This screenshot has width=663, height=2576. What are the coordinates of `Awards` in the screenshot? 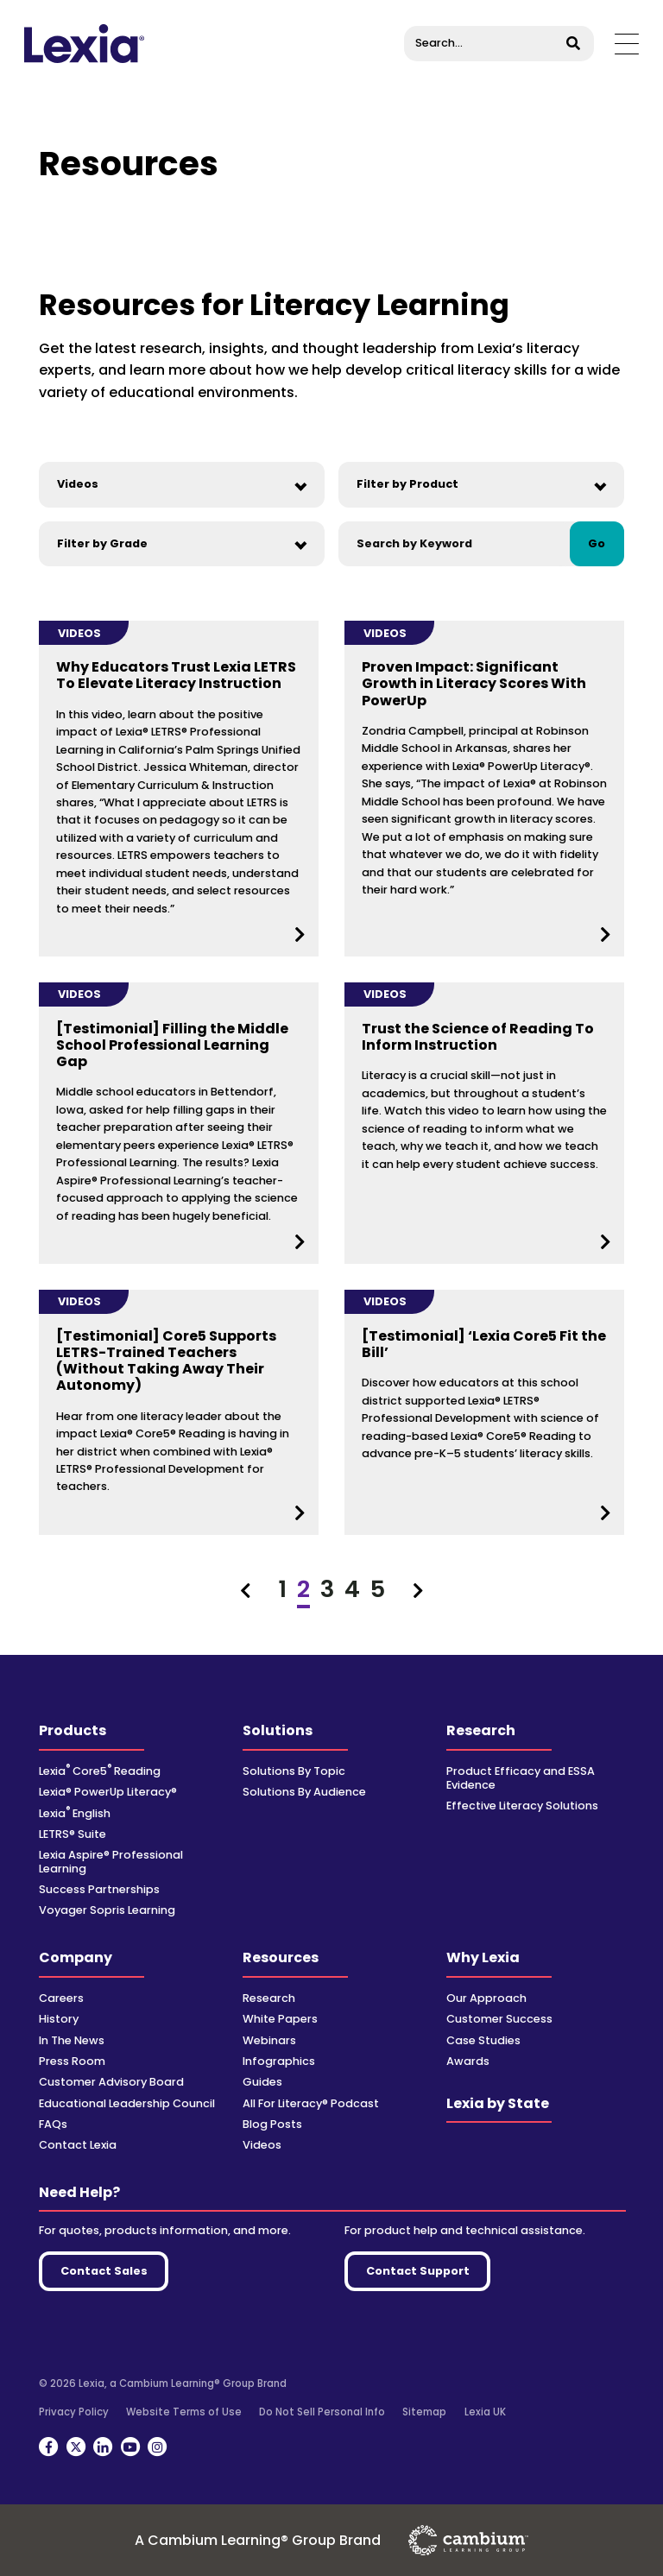 It's located at (467, 2061).